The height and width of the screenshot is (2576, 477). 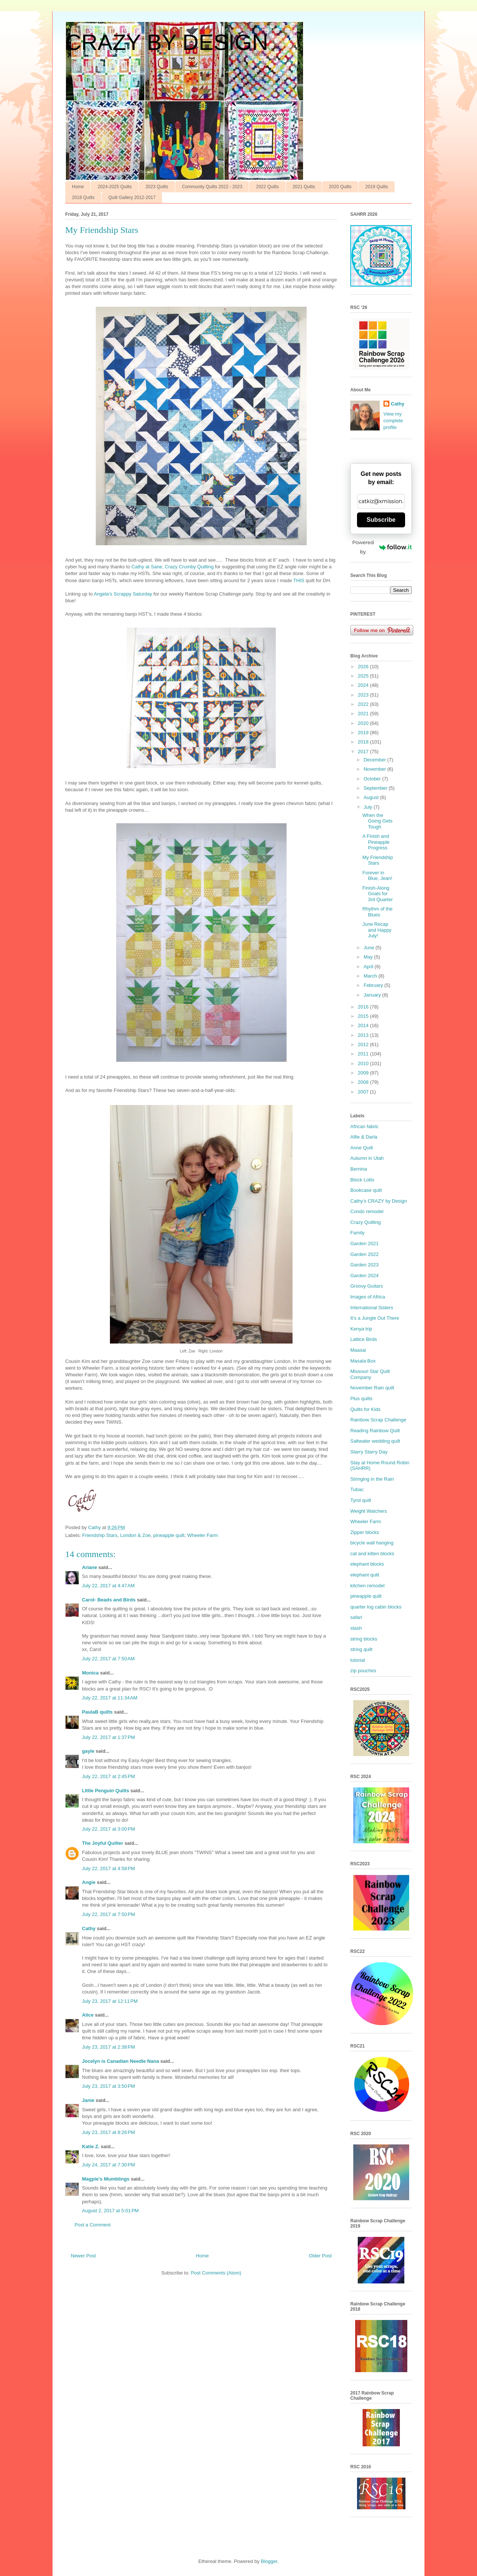 I want to click on March, so click(x=371, y=976).